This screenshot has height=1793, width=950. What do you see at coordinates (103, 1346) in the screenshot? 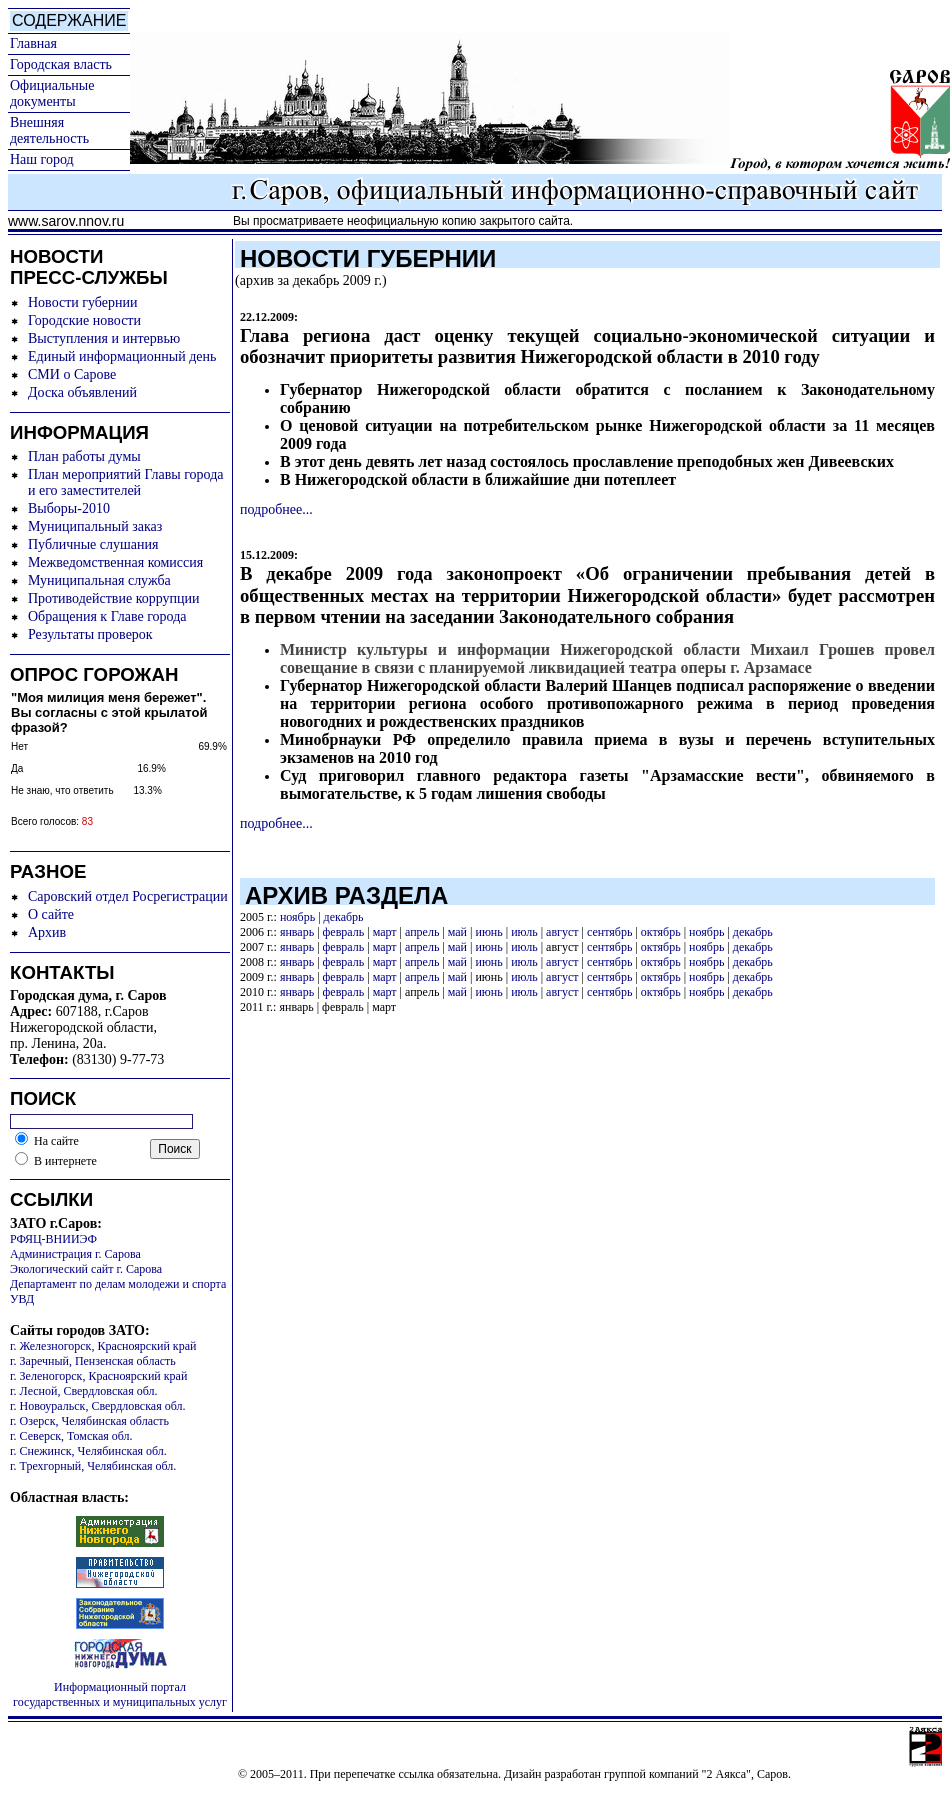
I see `г. Железногорск, Красноярский край` at bounding box center [103, 1346].